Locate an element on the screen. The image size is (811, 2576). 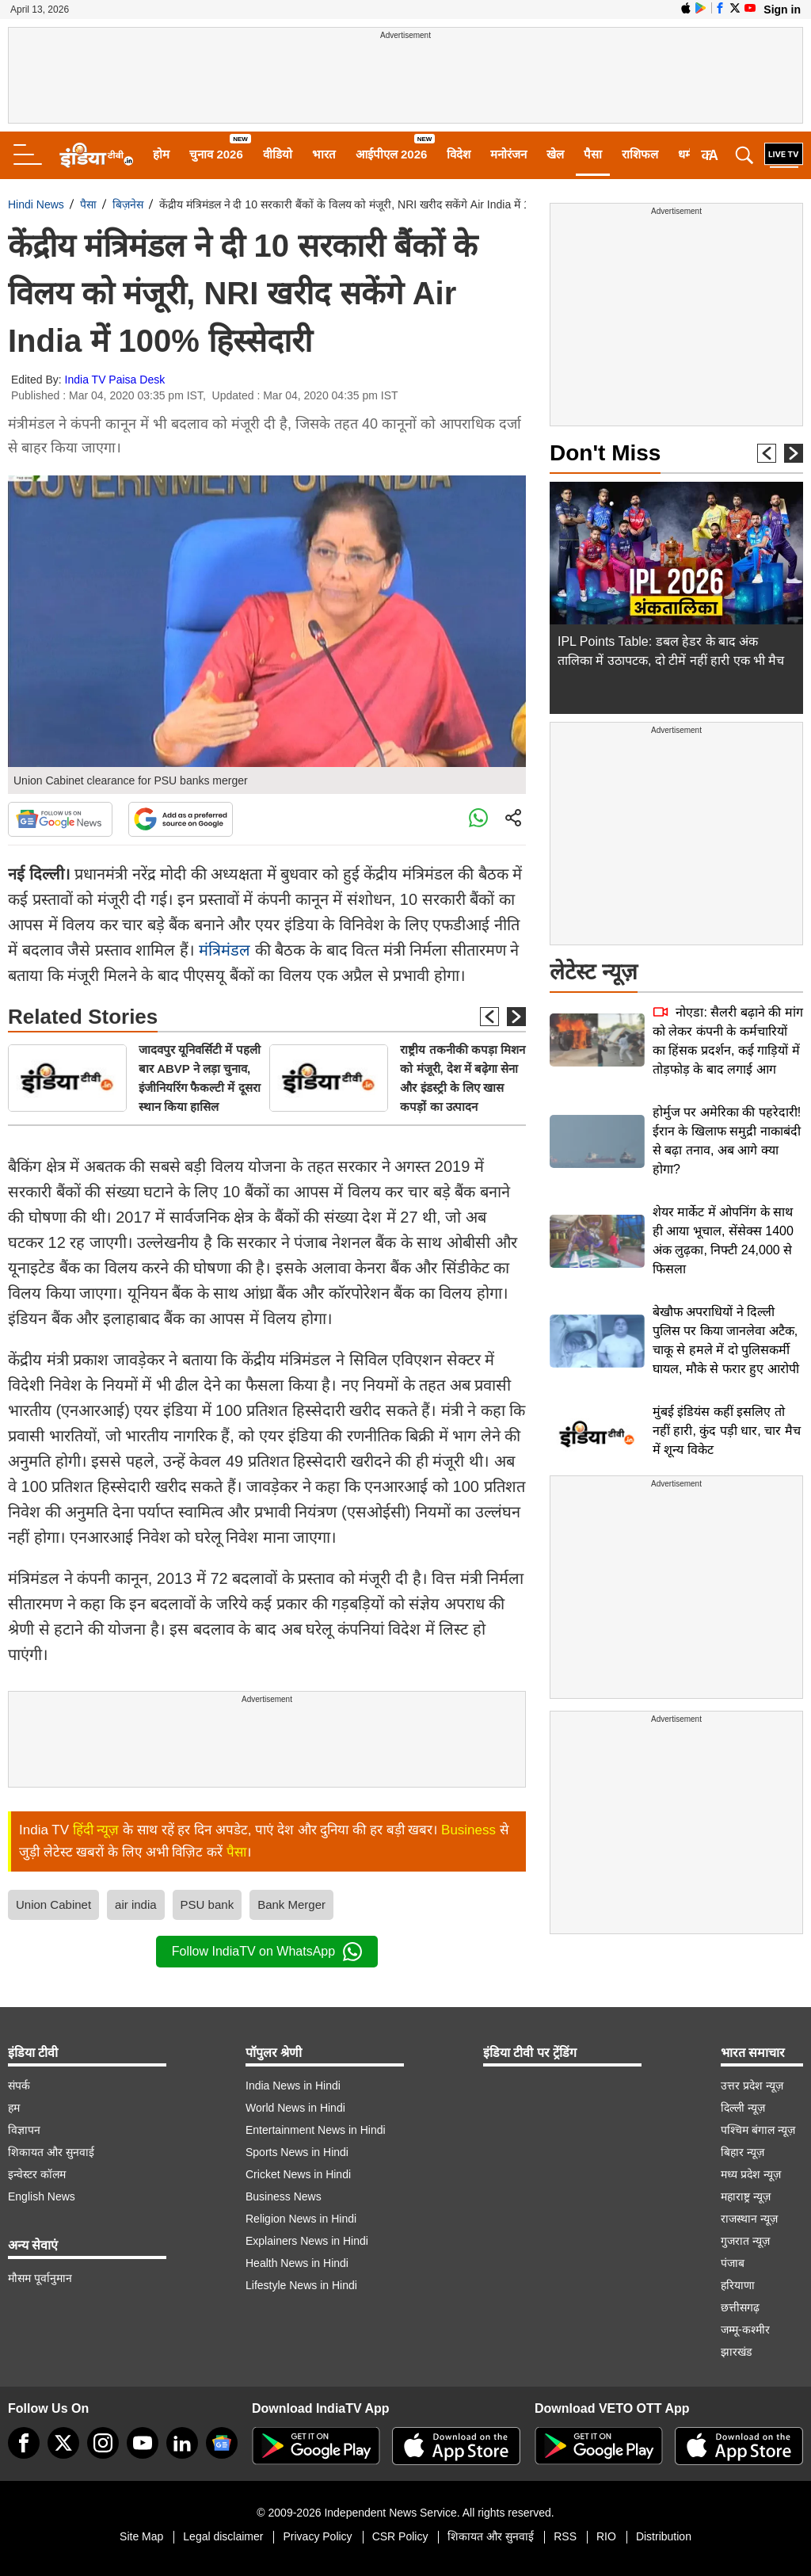
मध्य प्रदेश न्यूज़ is located at coordinates (751, 2174).